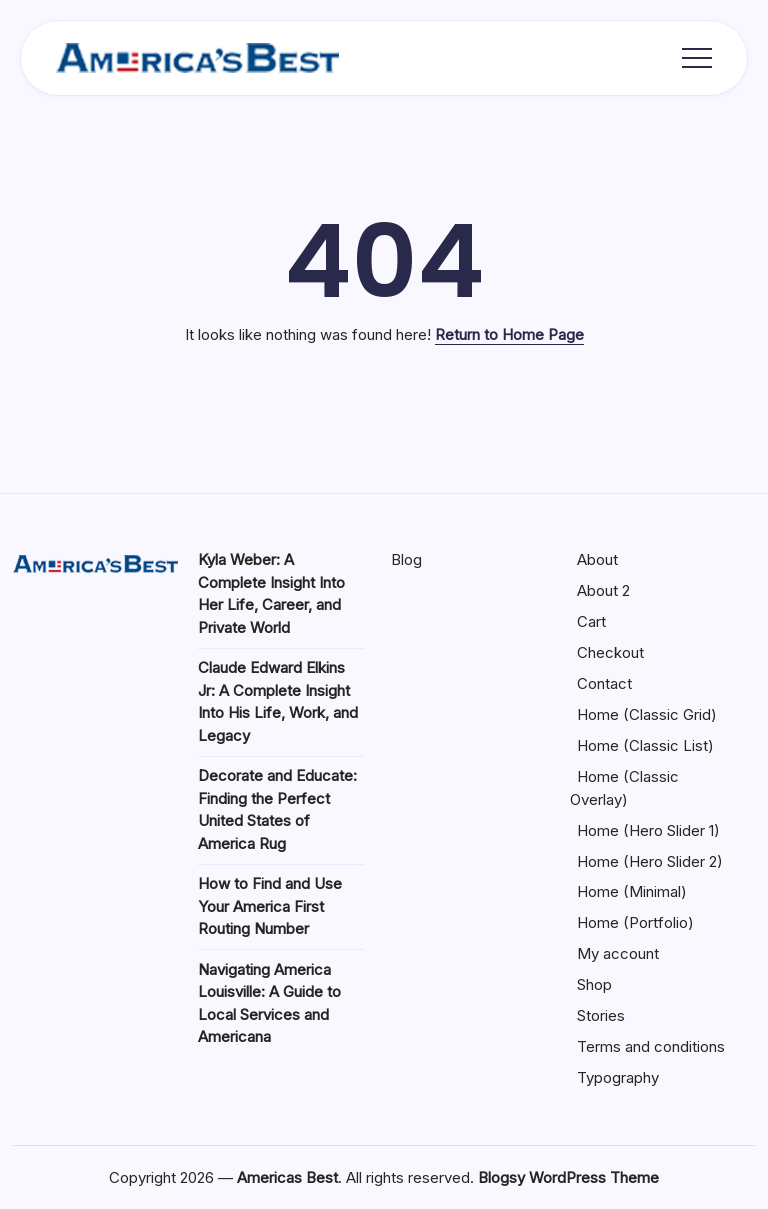 This screenshot has height=1209, width=768. I want to click on Home (Hero Slider 2), so click(650, 861).